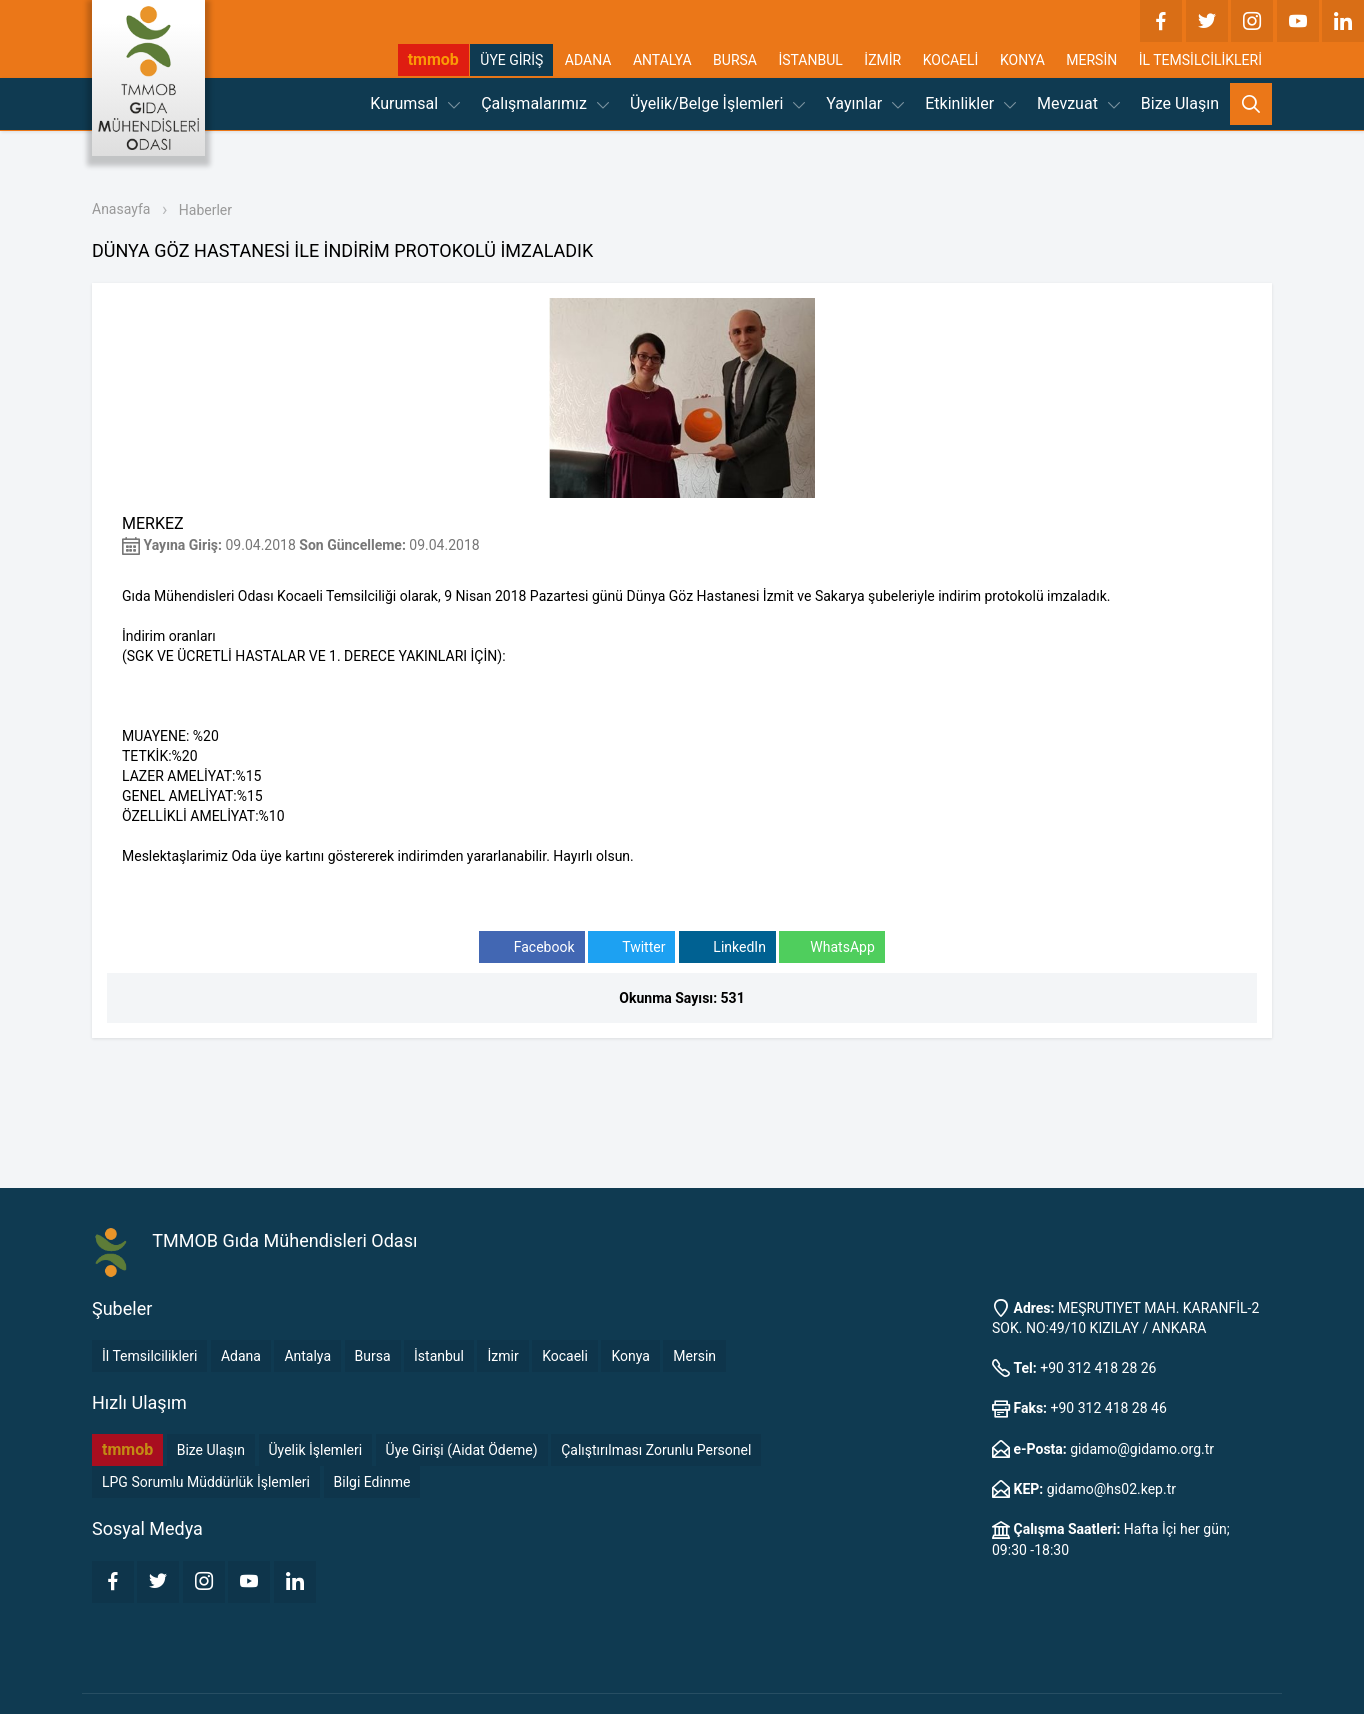 The image size is (1364, 1714). Describe the element at coordinates (1078, 103) in the screenshot. I see `Mevzuat` at that location.